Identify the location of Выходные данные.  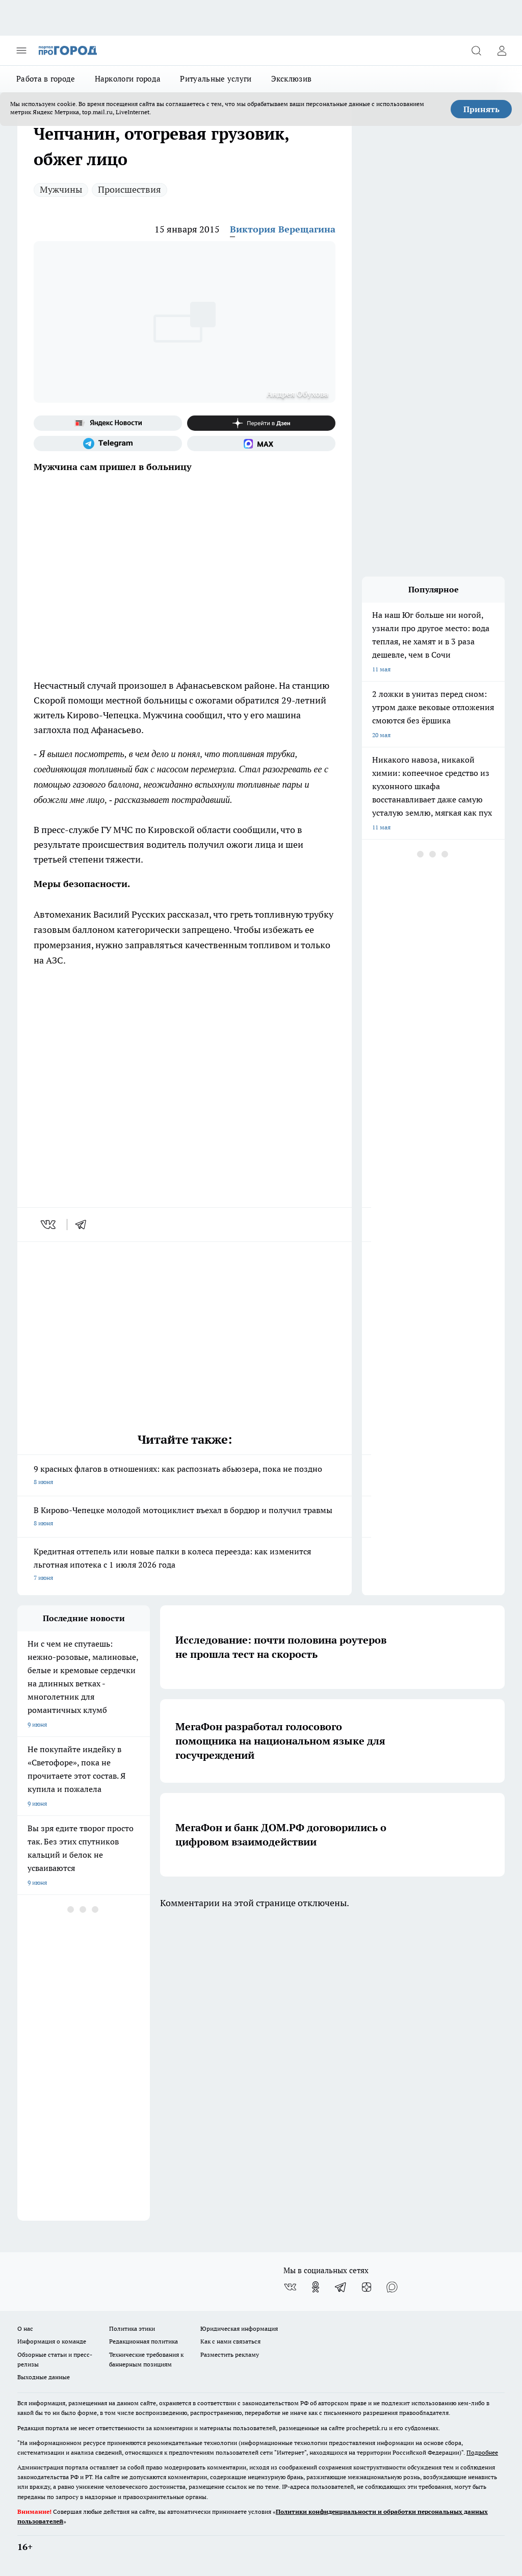
(43, 2377).